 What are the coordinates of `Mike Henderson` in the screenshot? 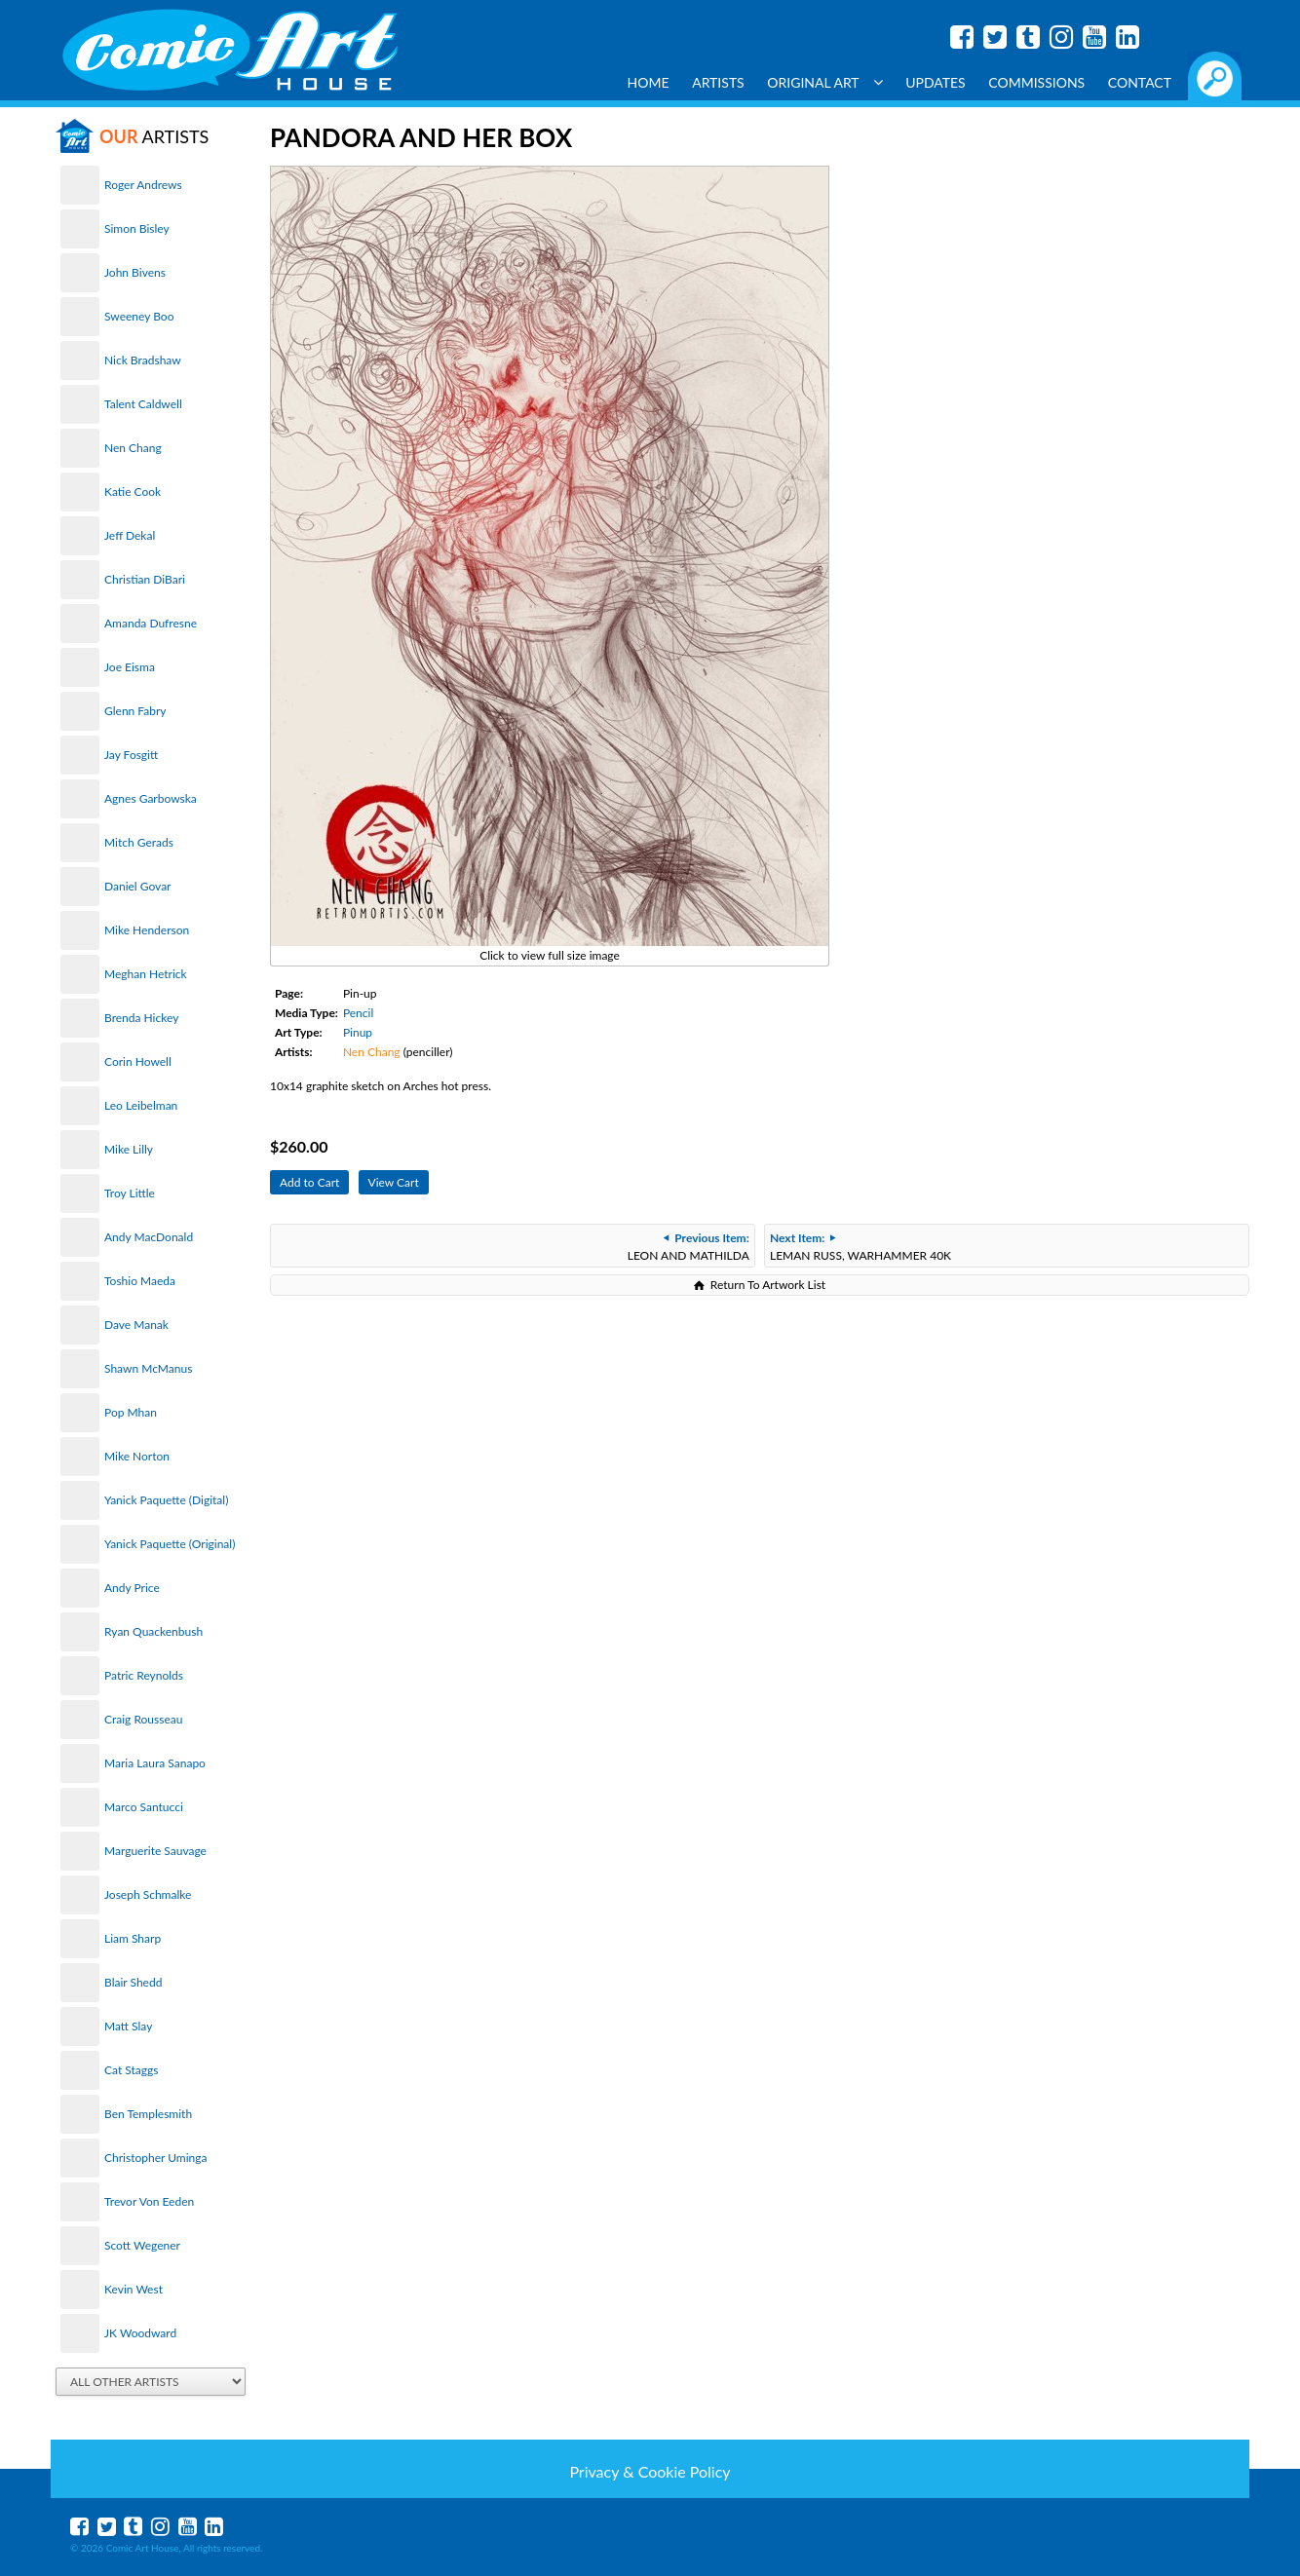 It's located at (146, 930).